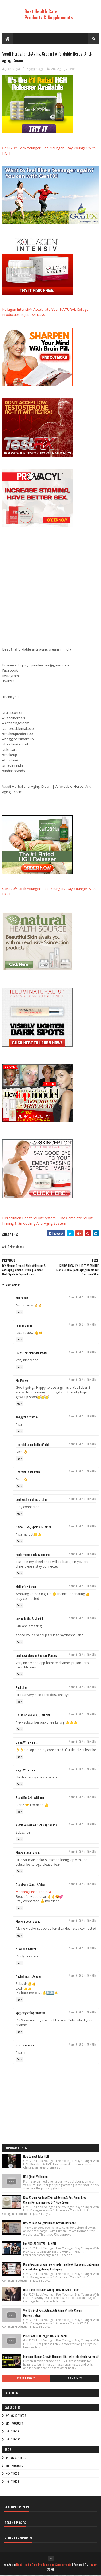 The height and width of the screenshot is (2576, 101). I want to click on How to Lose Weight: Human Growth Hormone, so click(49, 2224).